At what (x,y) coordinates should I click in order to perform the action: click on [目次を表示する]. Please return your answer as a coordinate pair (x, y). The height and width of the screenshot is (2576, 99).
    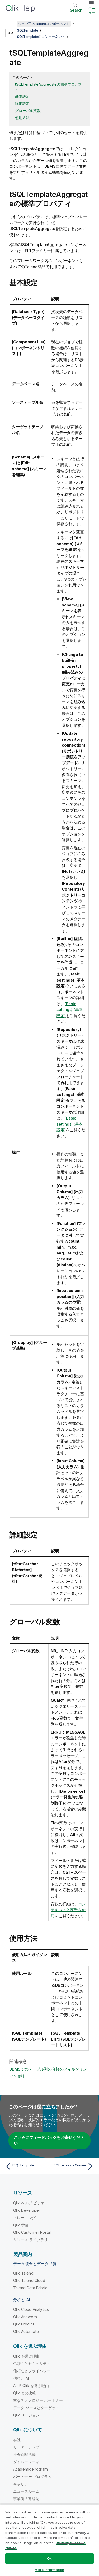
    Looking at the image, I should click on (11, 24).